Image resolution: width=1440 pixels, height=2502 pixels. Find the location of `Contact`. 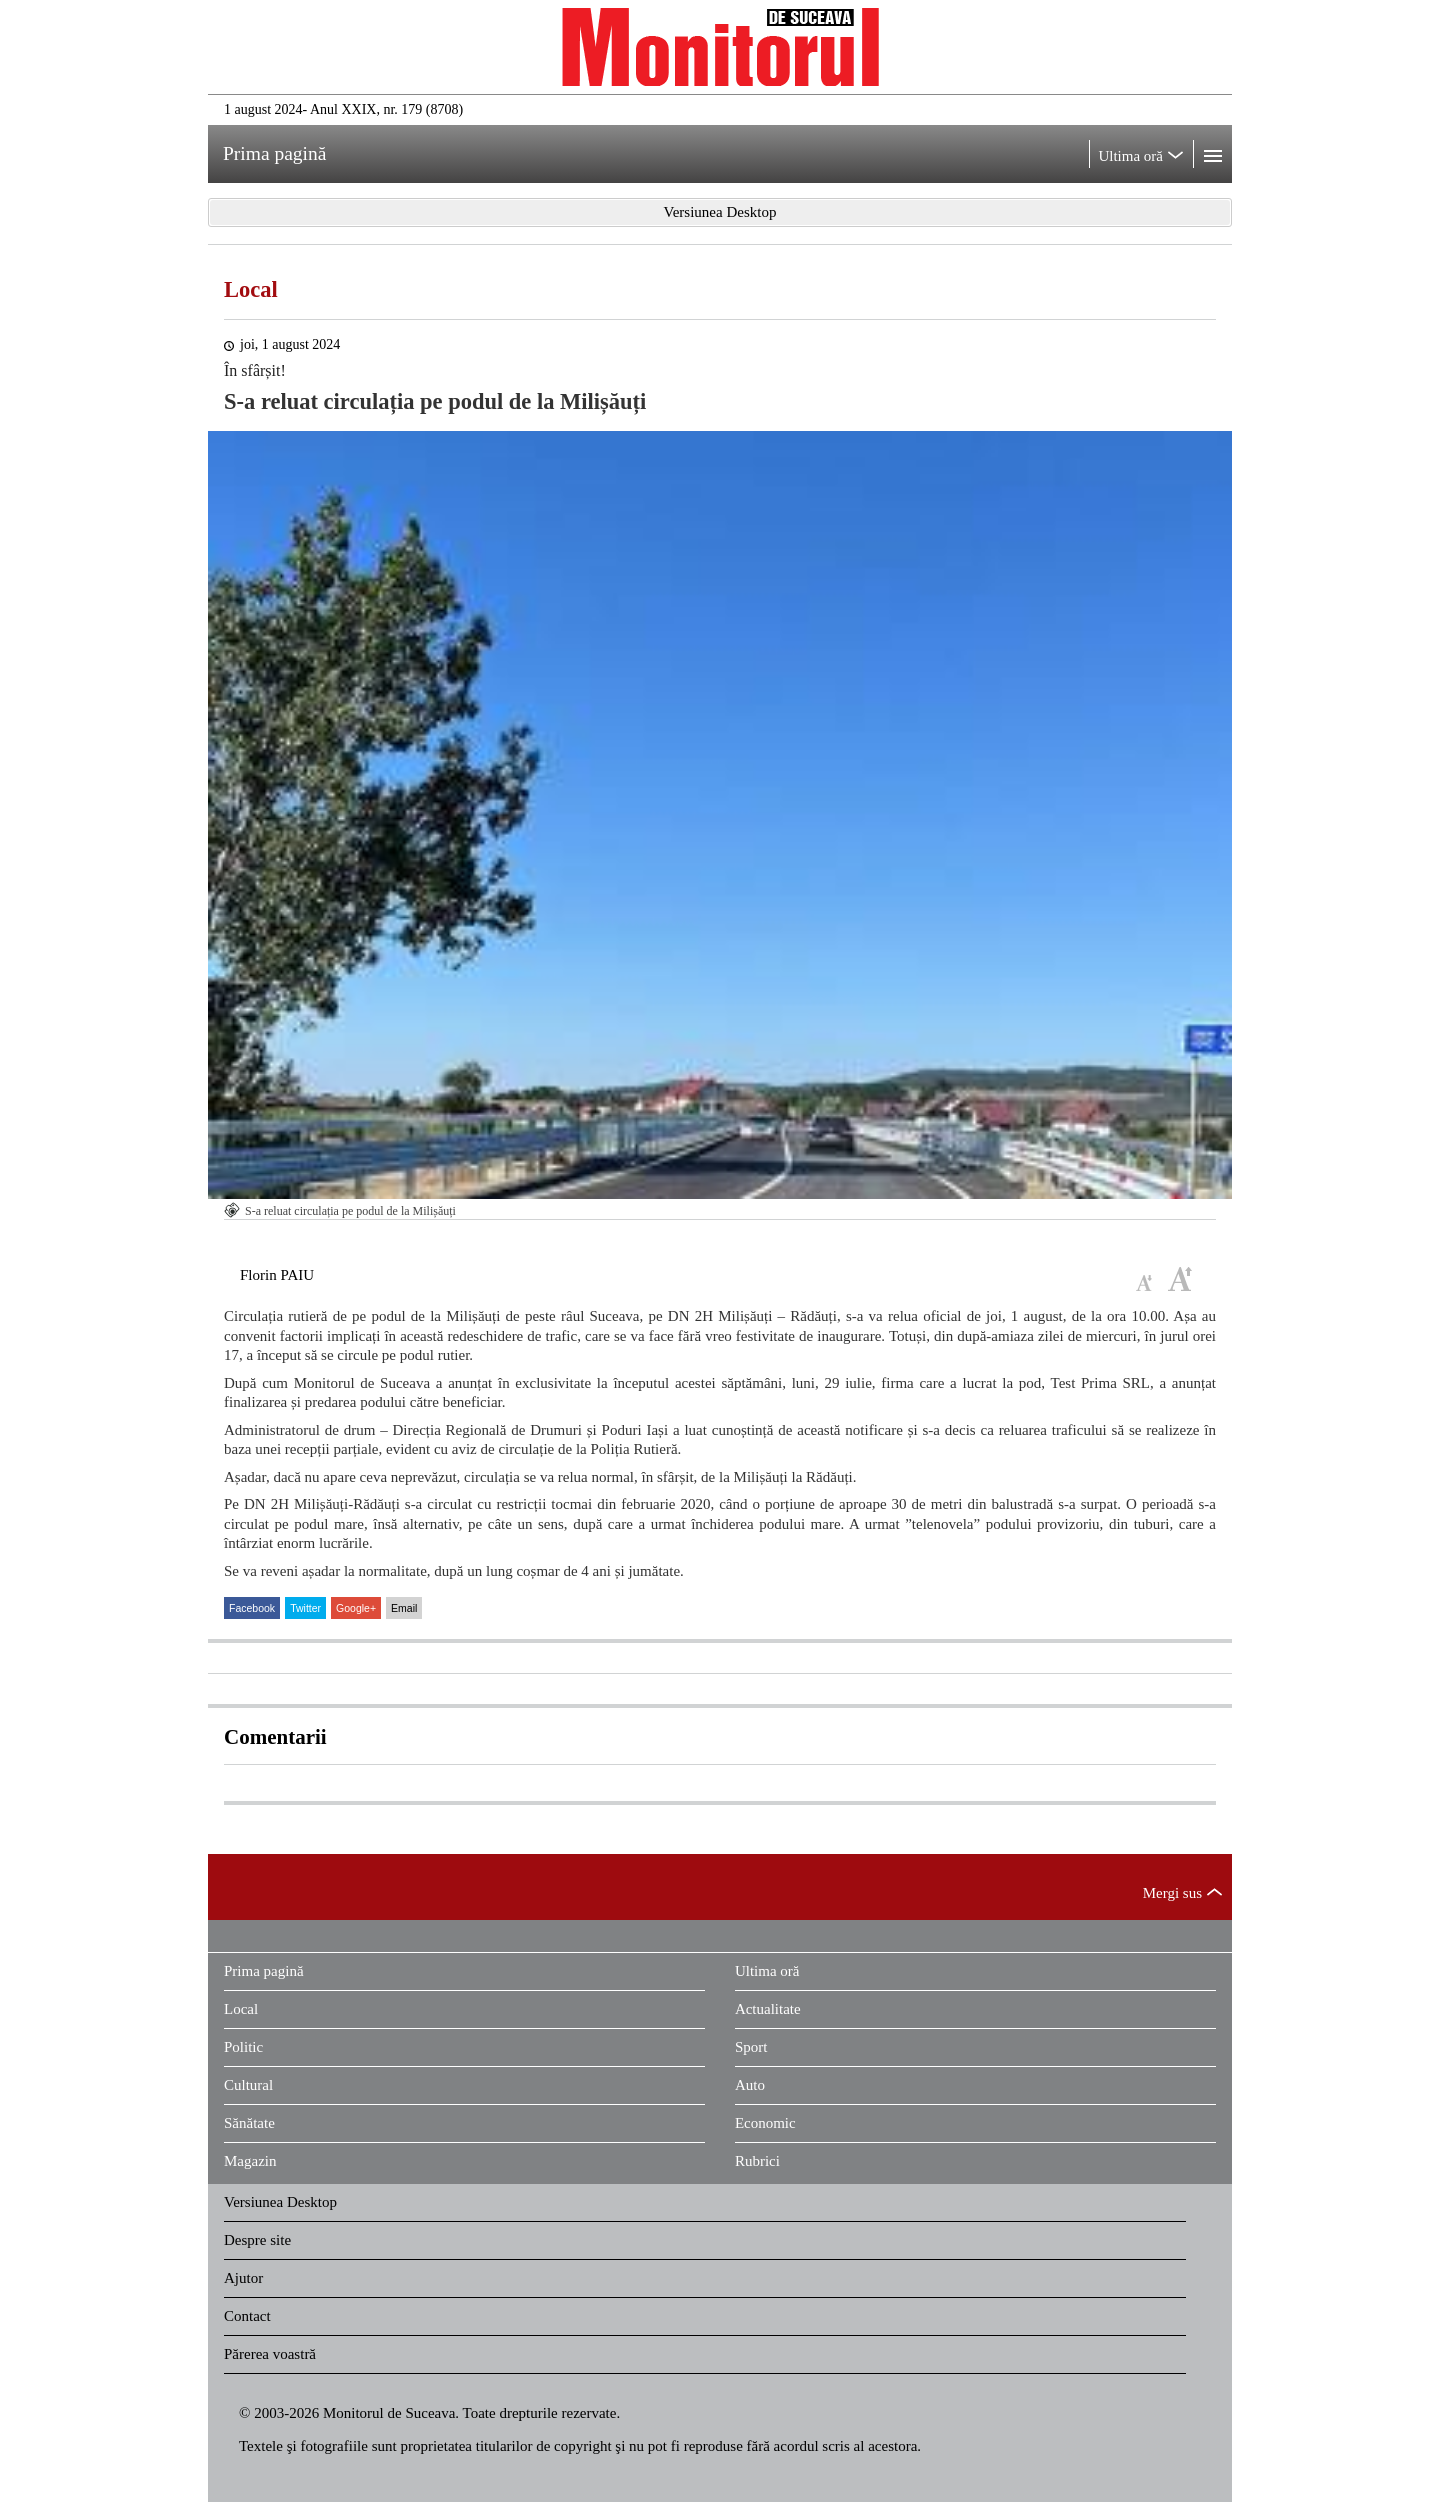

Contact is located at coordinates (247, 2316).